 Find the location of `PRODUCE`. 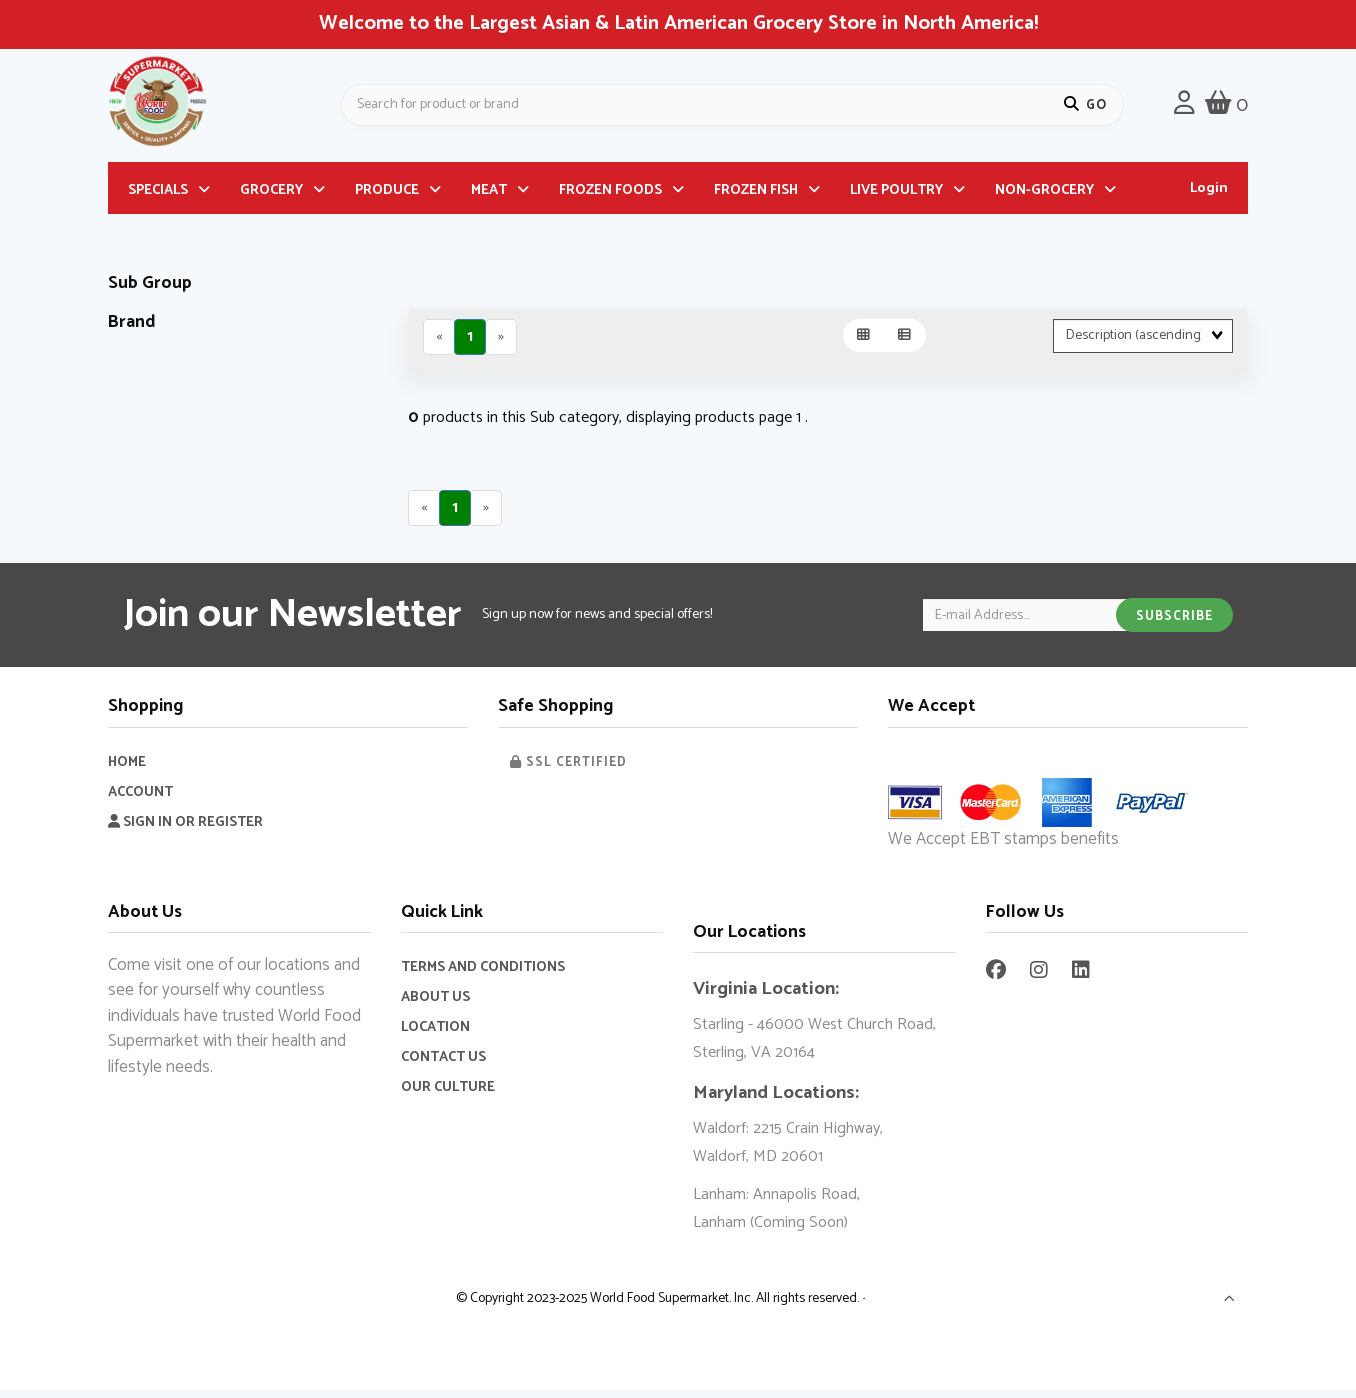

PRODUCE is located at coordinates (387, 197).